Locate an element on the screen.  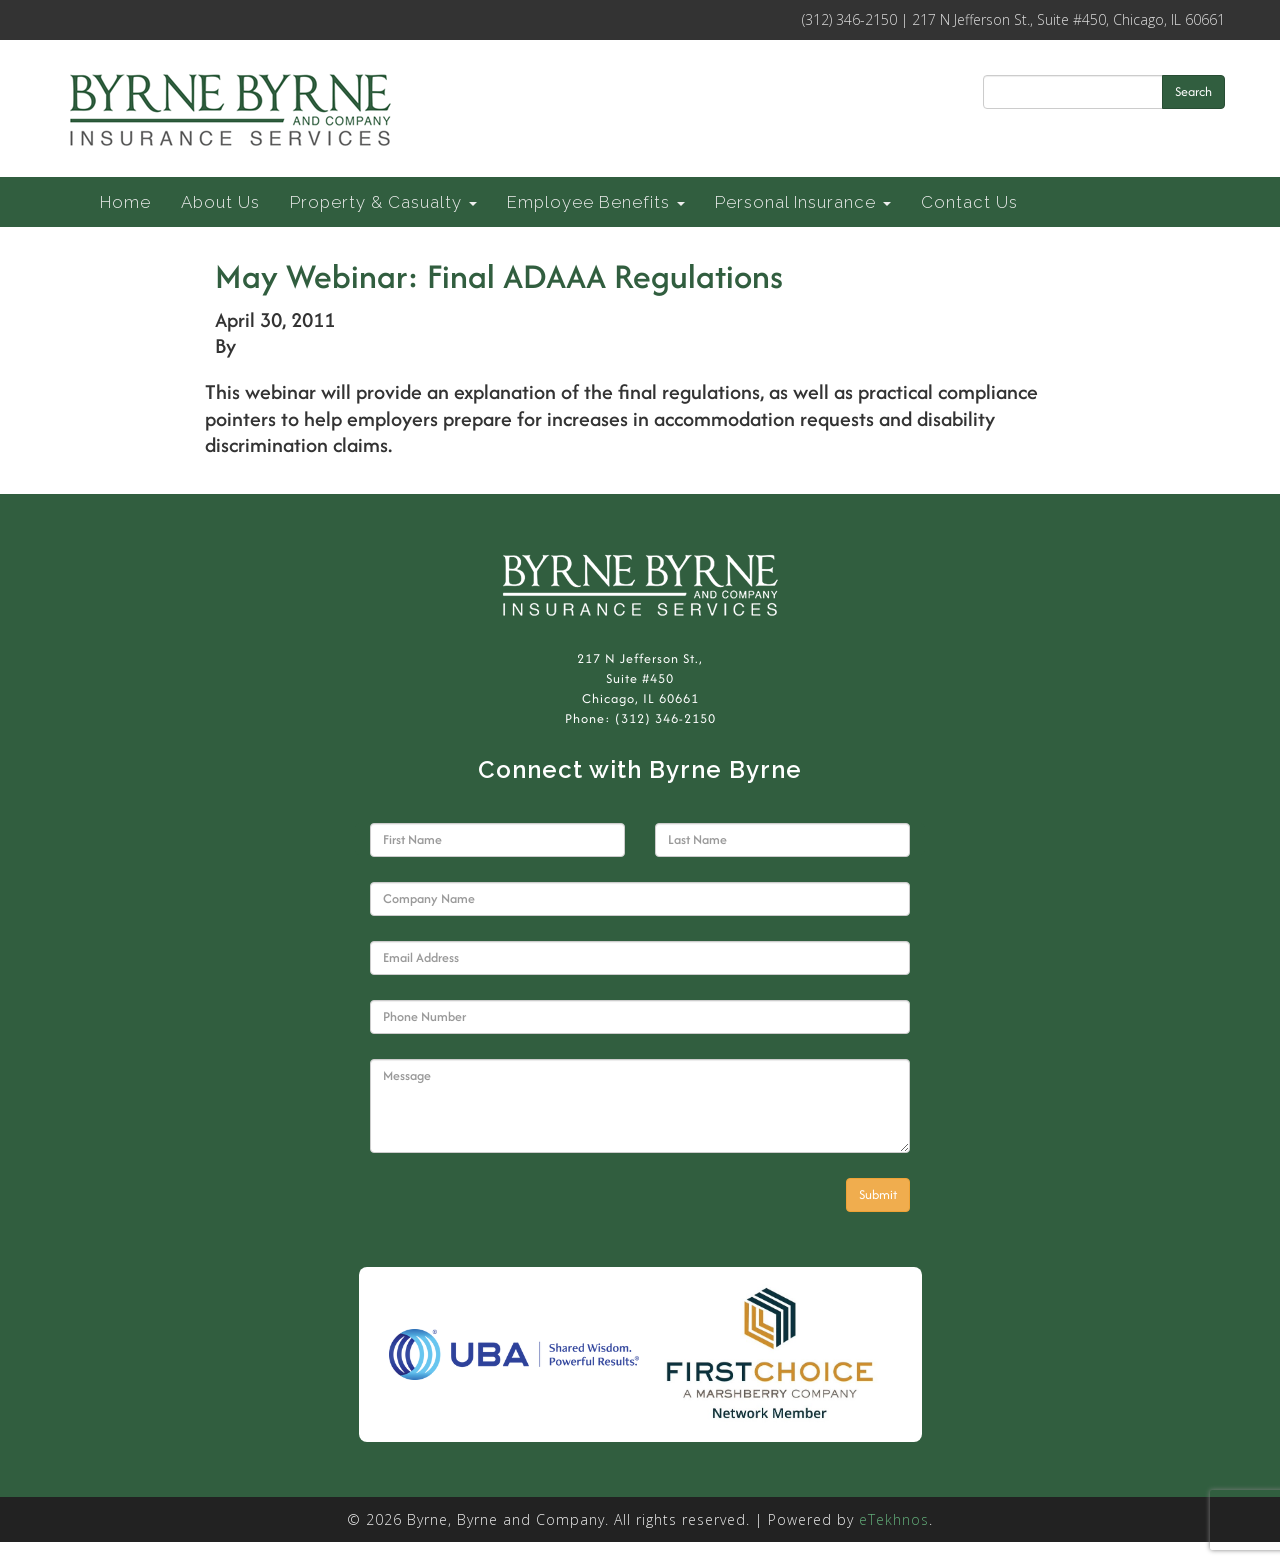
eTekhnos is located at coordinates (894, 1519).